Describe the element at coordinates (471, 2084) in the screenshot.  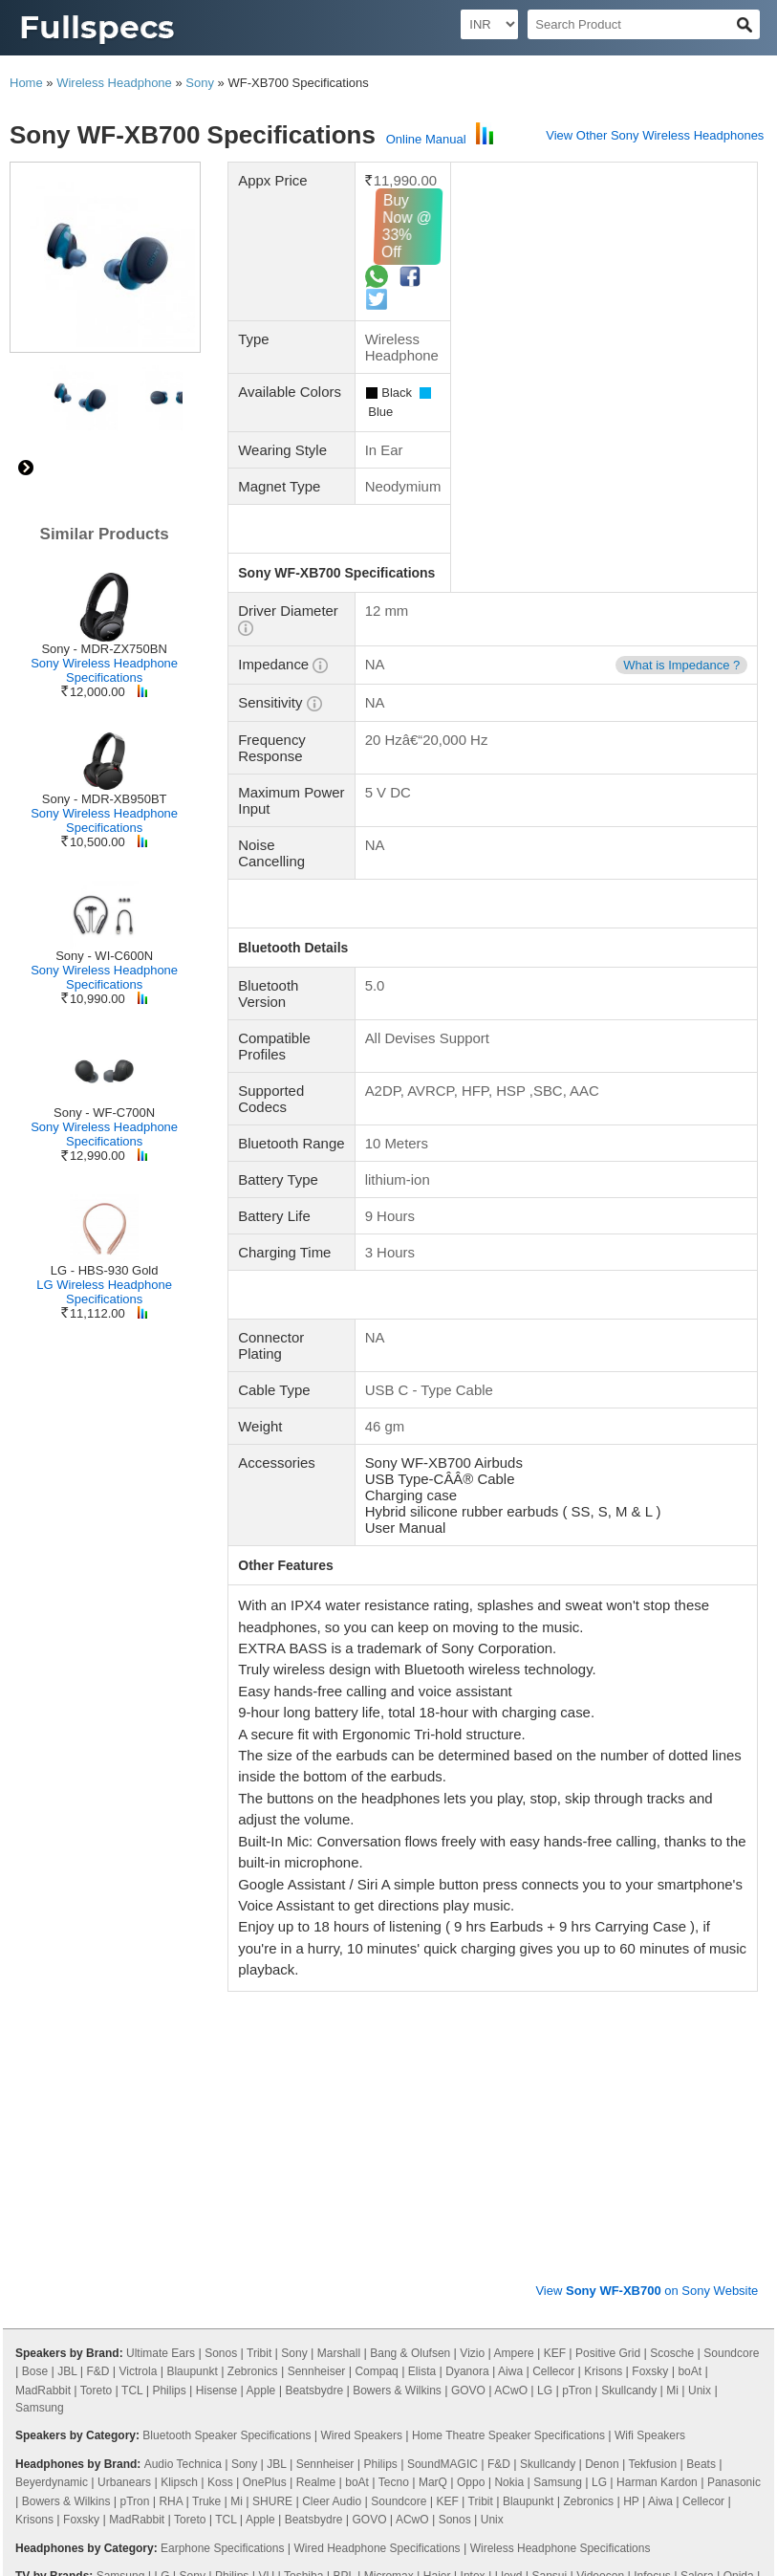
I see `Oppo` at that location.